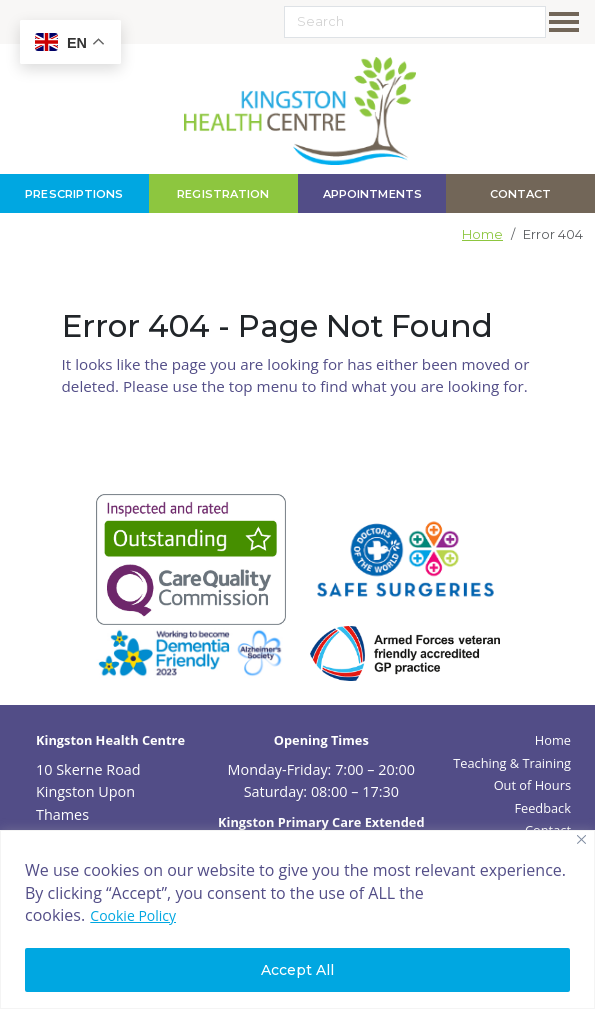 This screenshot has height=1009, width=595. Describe the element at coordinates (581, 839) in the screenshot. I see `[Close]` at that location.